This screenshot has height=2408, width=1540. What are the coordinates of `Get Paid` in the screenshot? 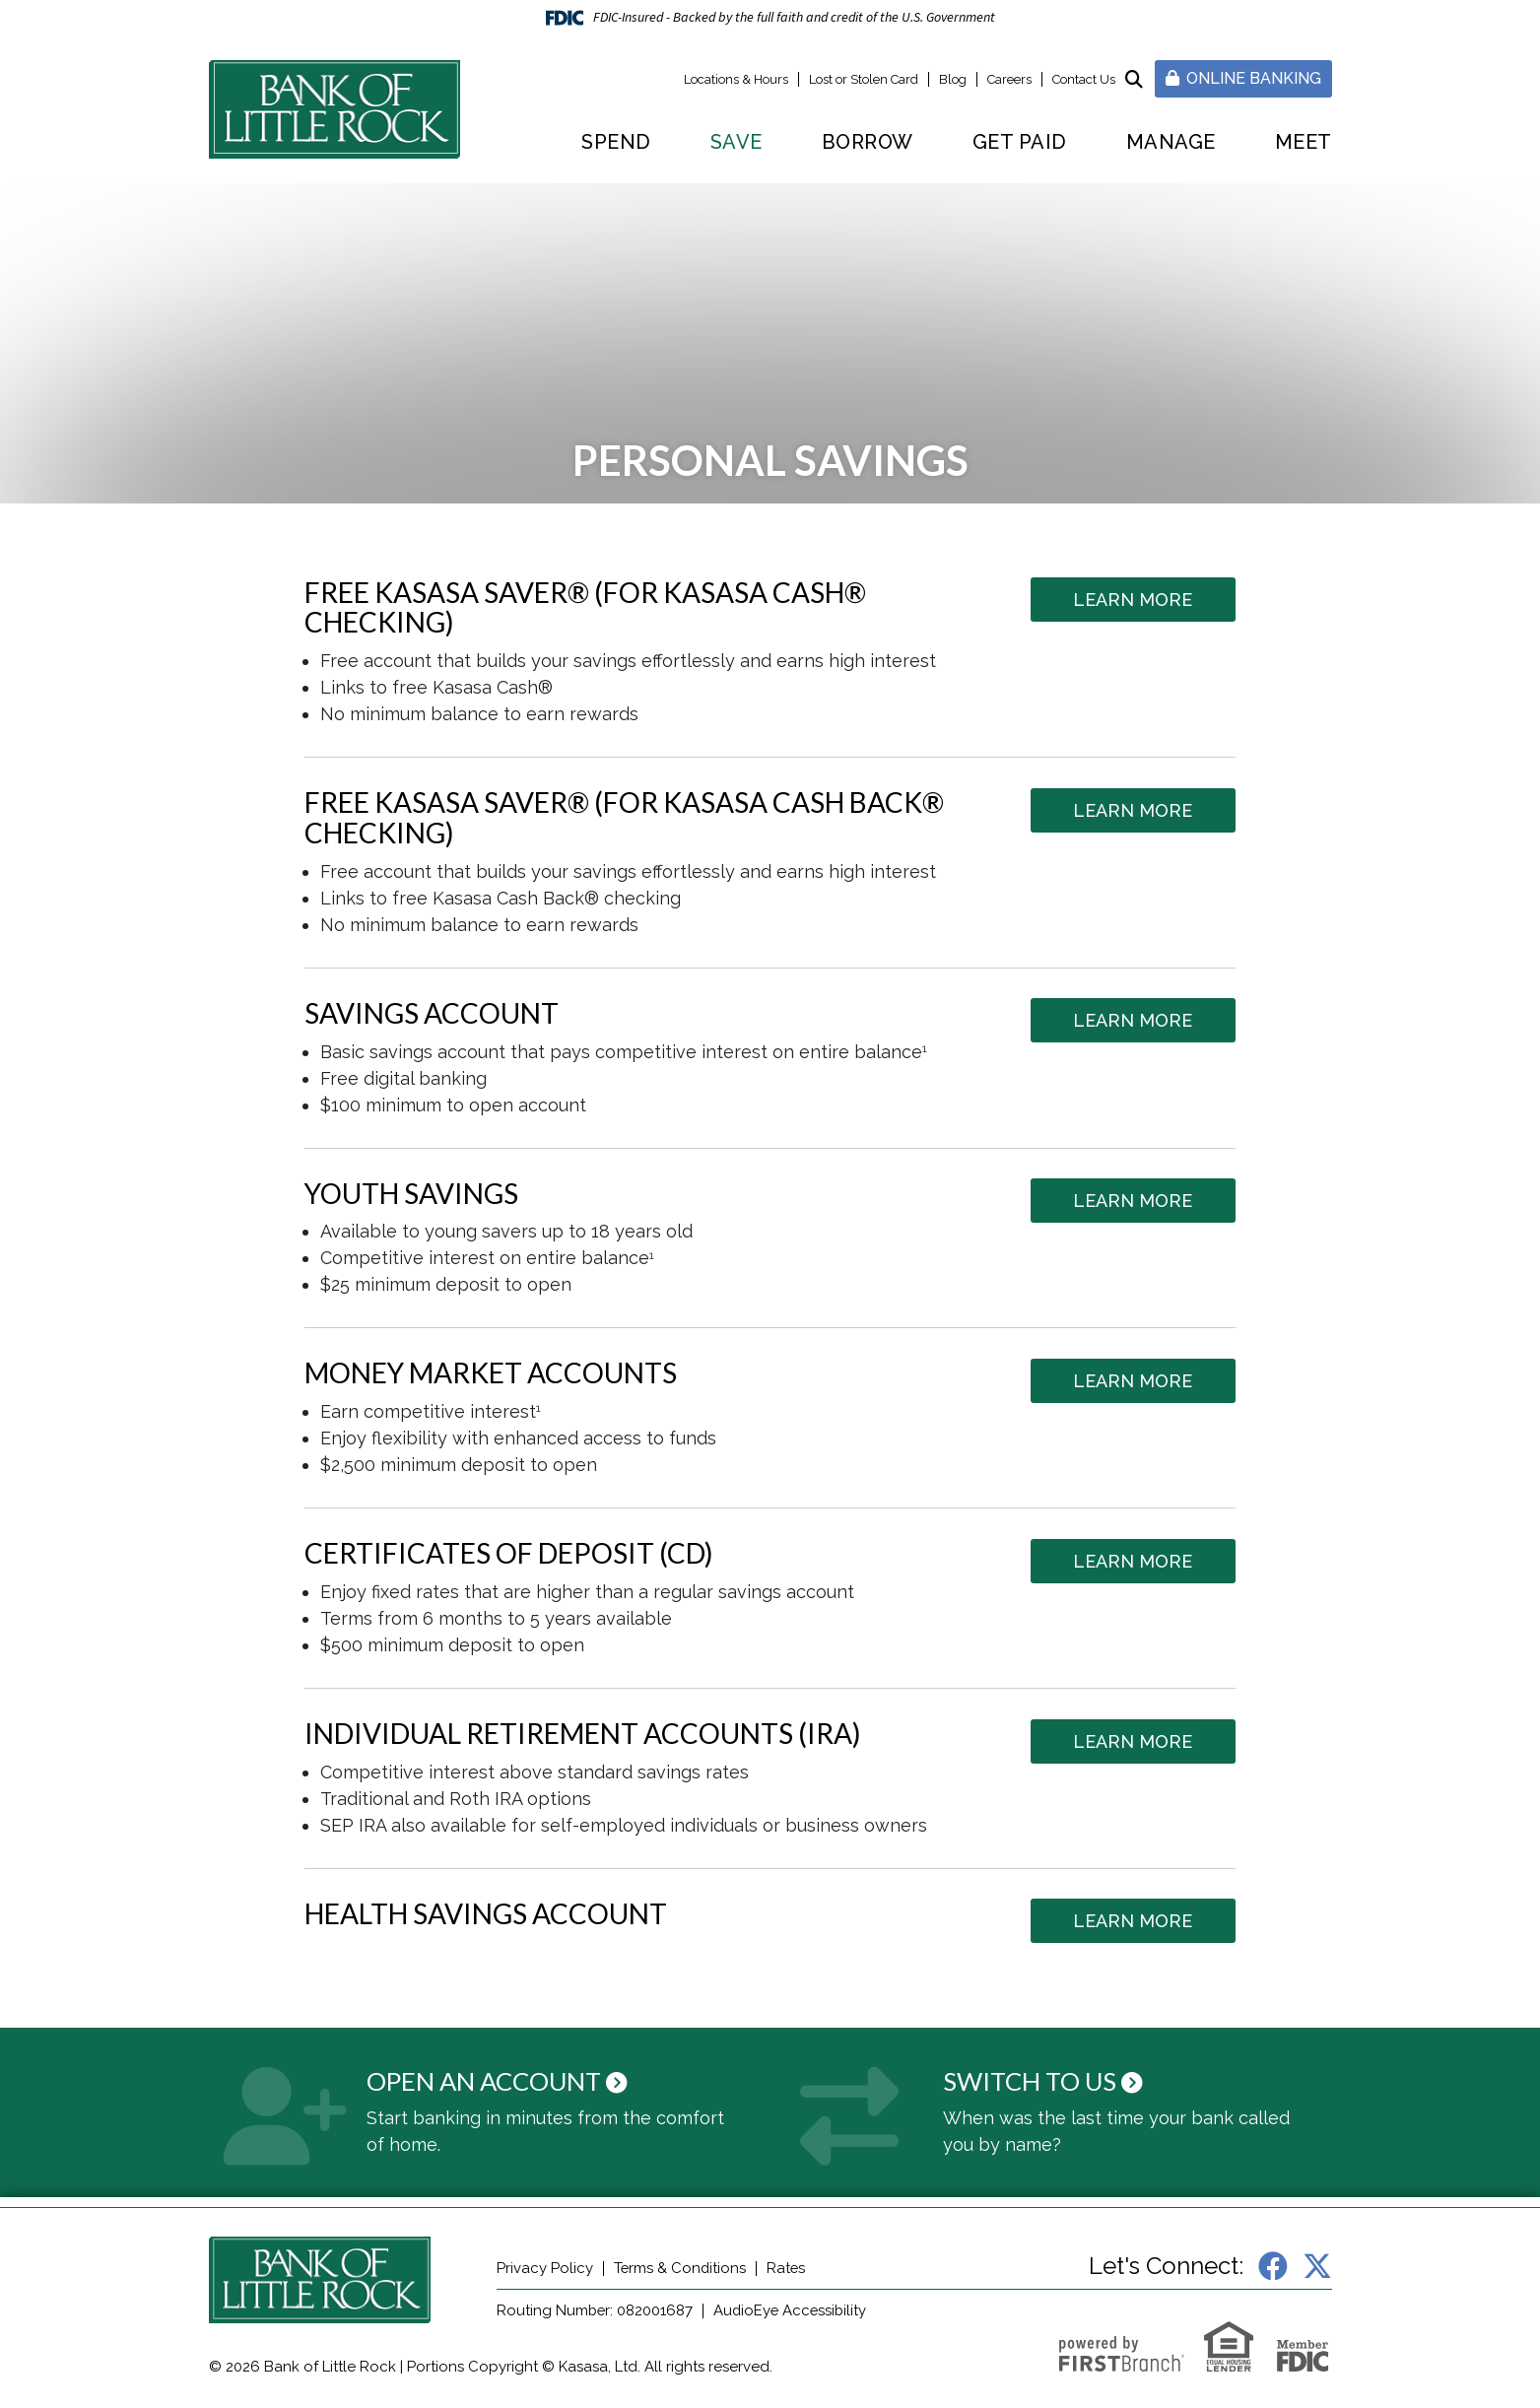 It's located at (1019, 142).